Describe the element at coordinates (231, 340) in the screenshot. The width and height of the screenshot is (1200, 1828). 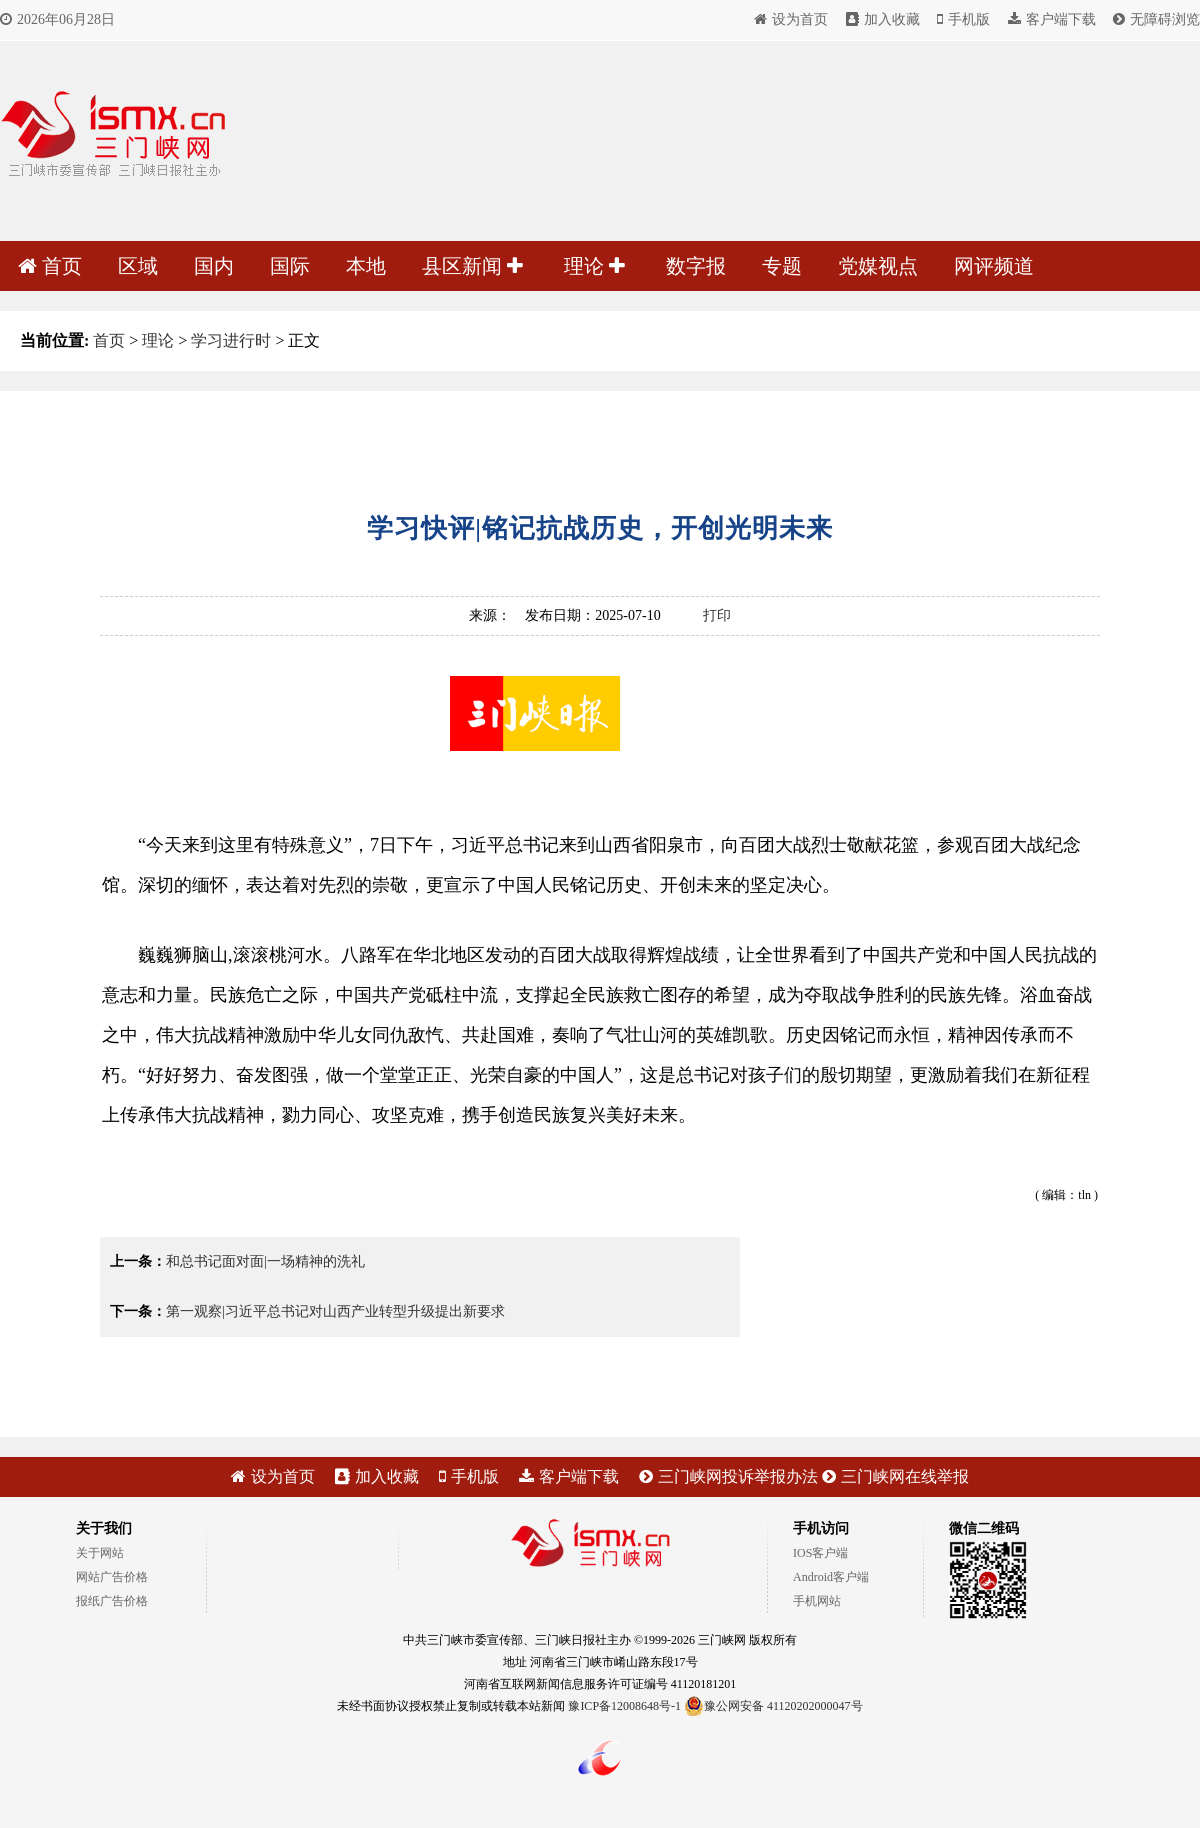
I see `学习进行时` at that location.